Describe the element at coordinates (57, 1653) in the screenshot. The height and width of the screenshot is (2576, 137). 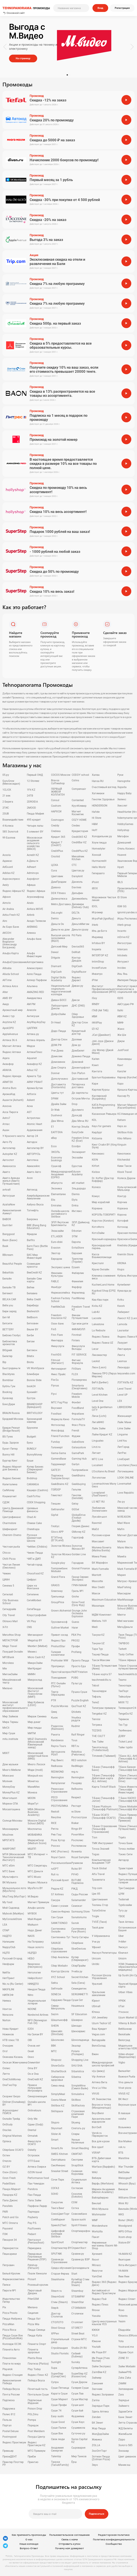
I see `Галерея косметики` at that location.